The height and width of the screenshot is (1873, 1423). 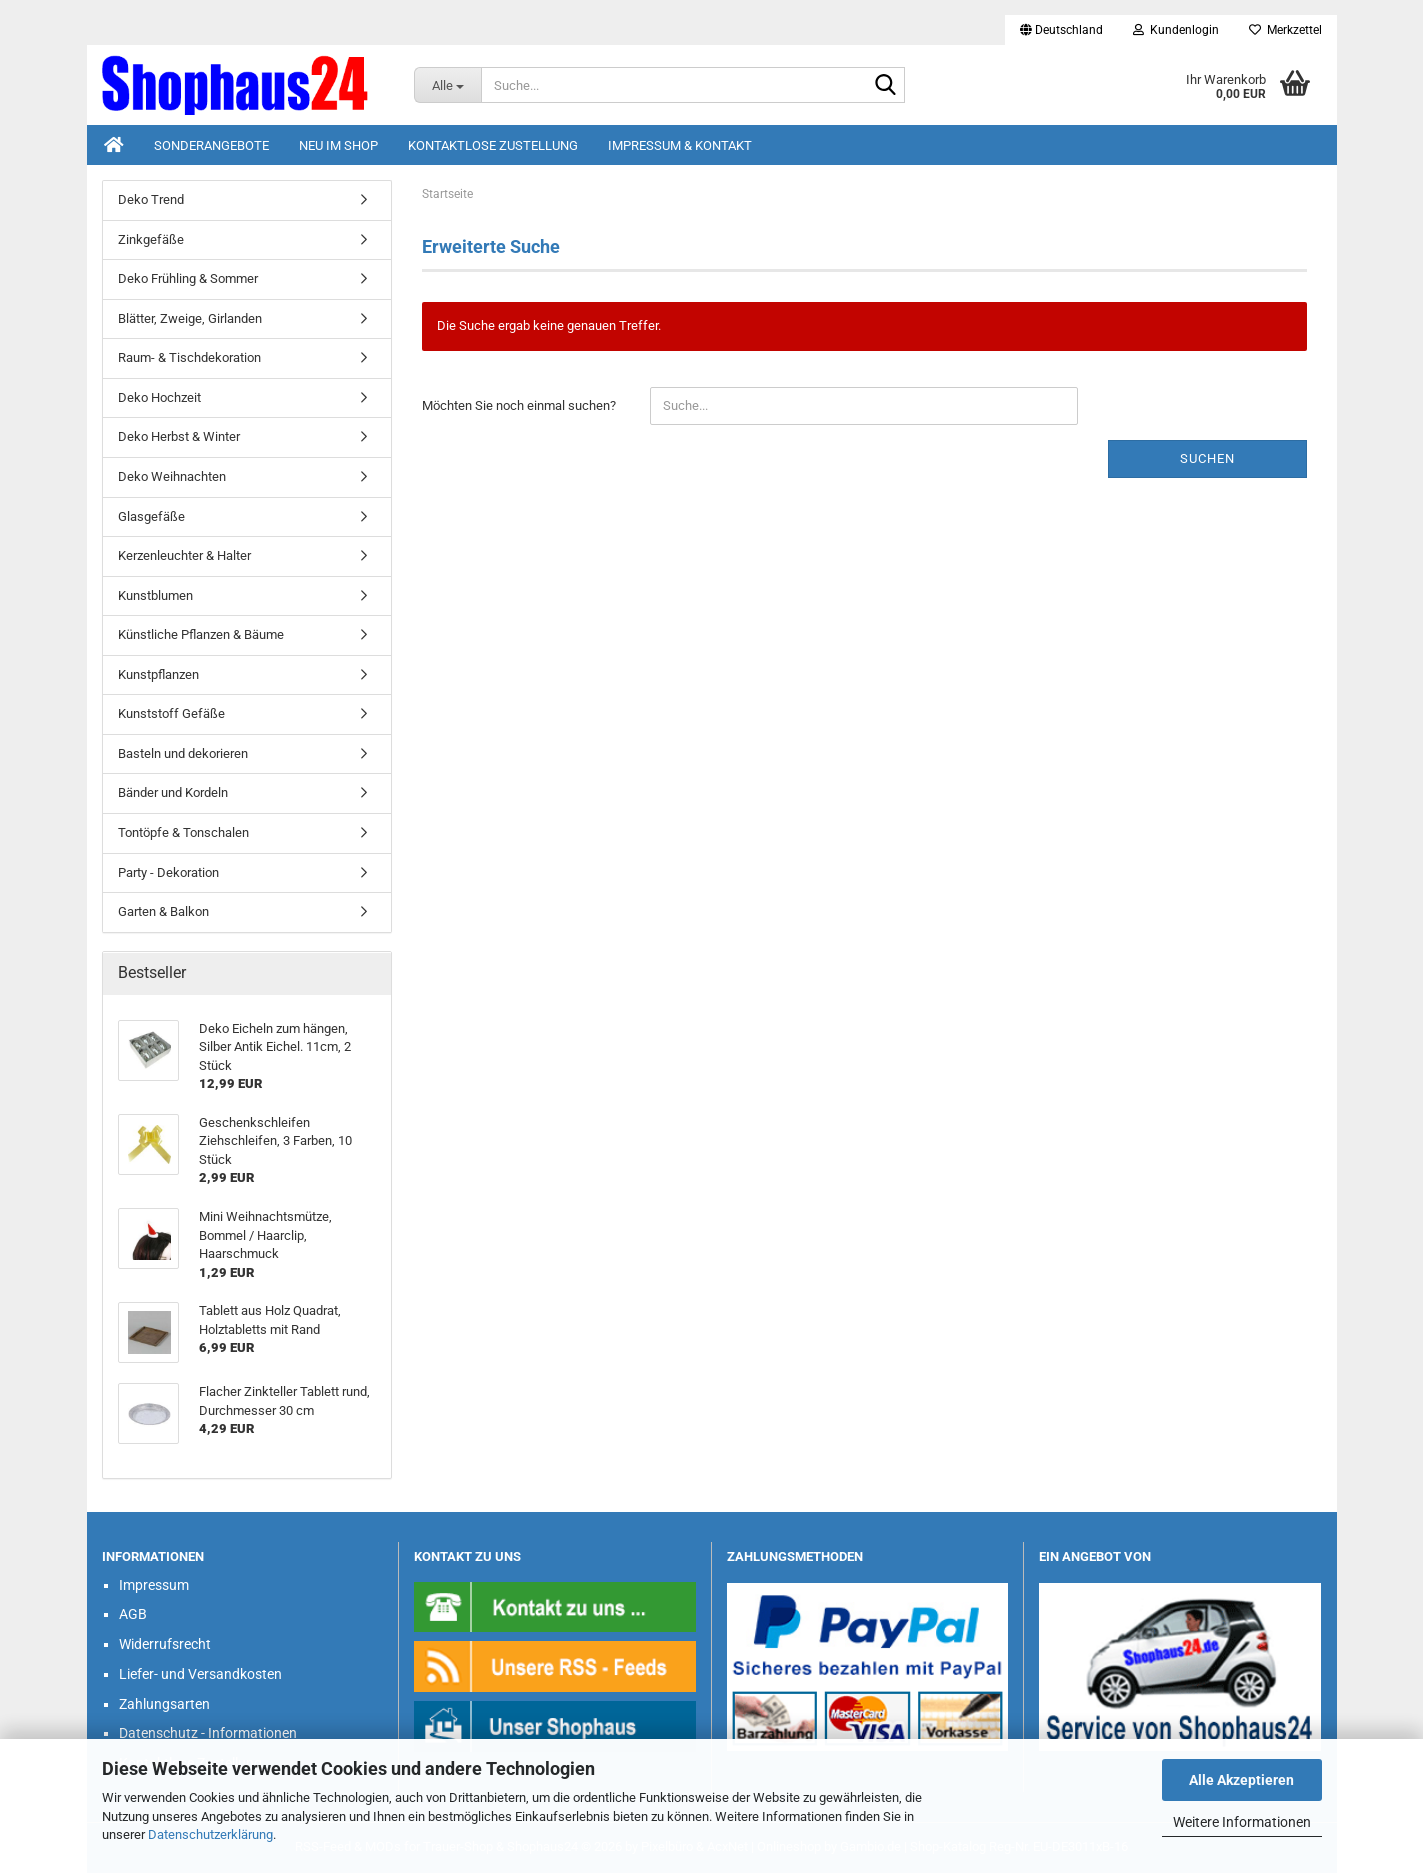 What do you see at coordinates (168, 872) in the screenshot?
I see `Party - Dekoration` at bounding box center [168, 872].